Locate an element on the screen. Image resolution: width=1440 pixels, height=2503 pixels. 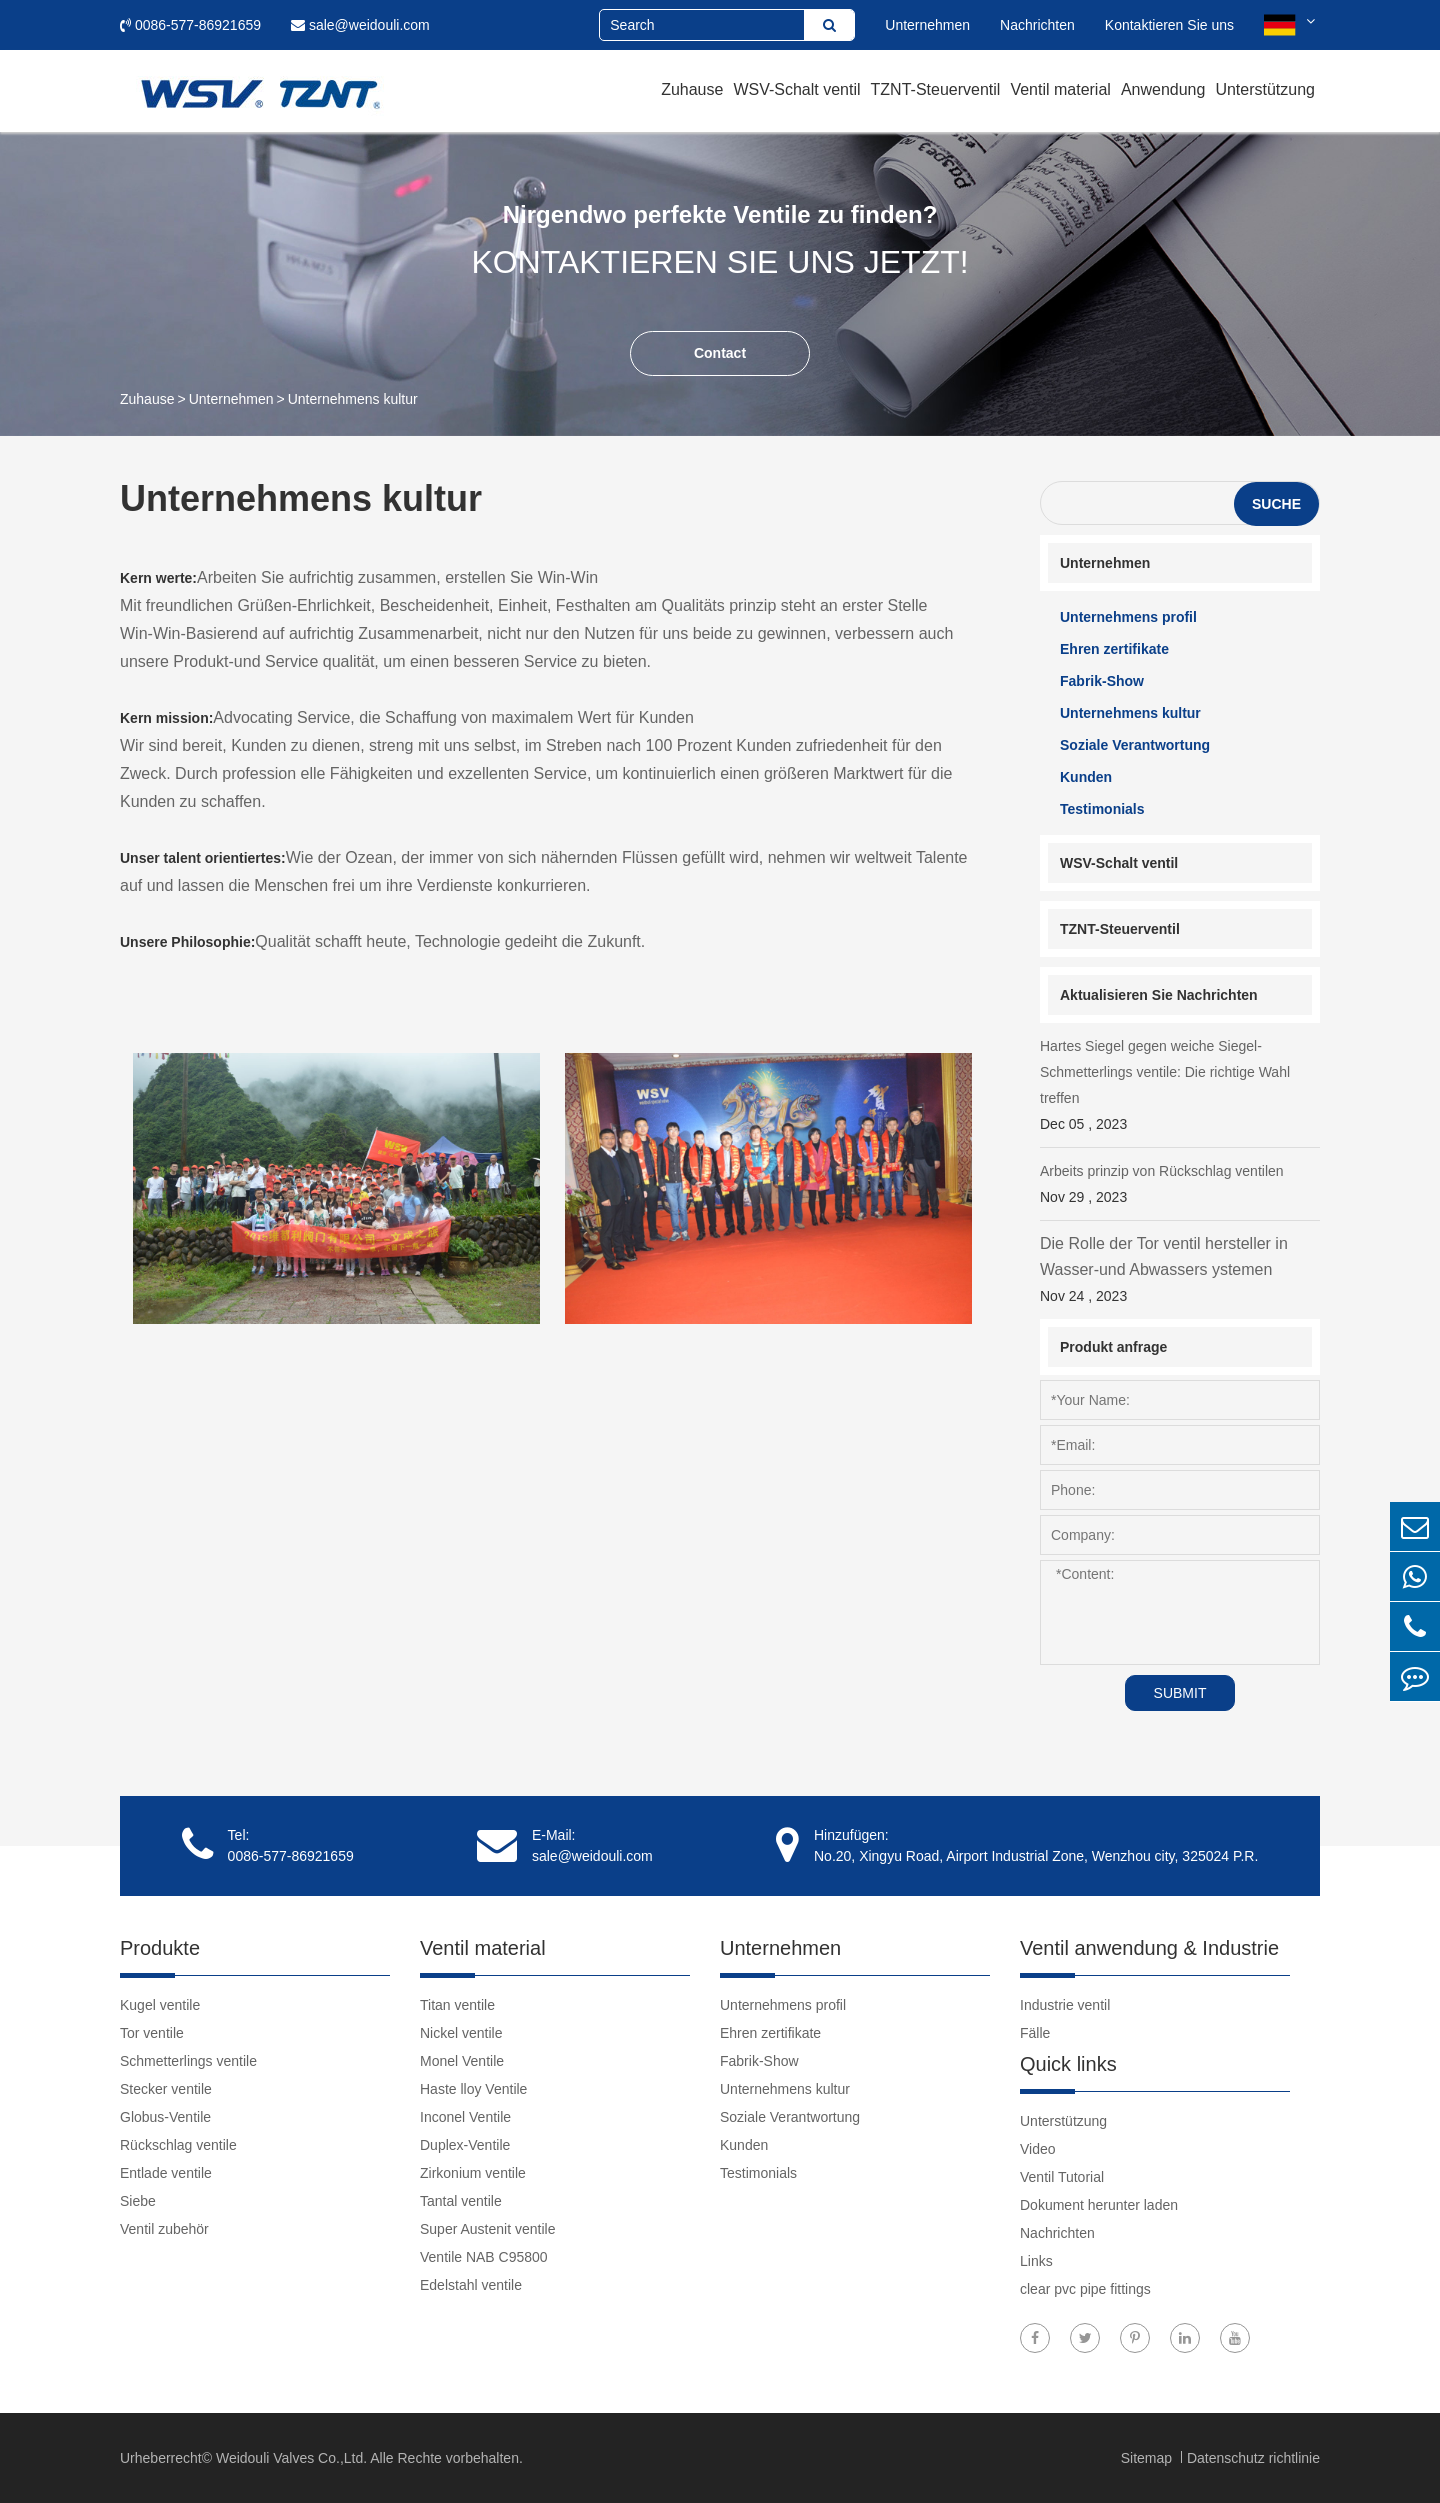
Unternehmens profil is located at coordinates (1128, 617).